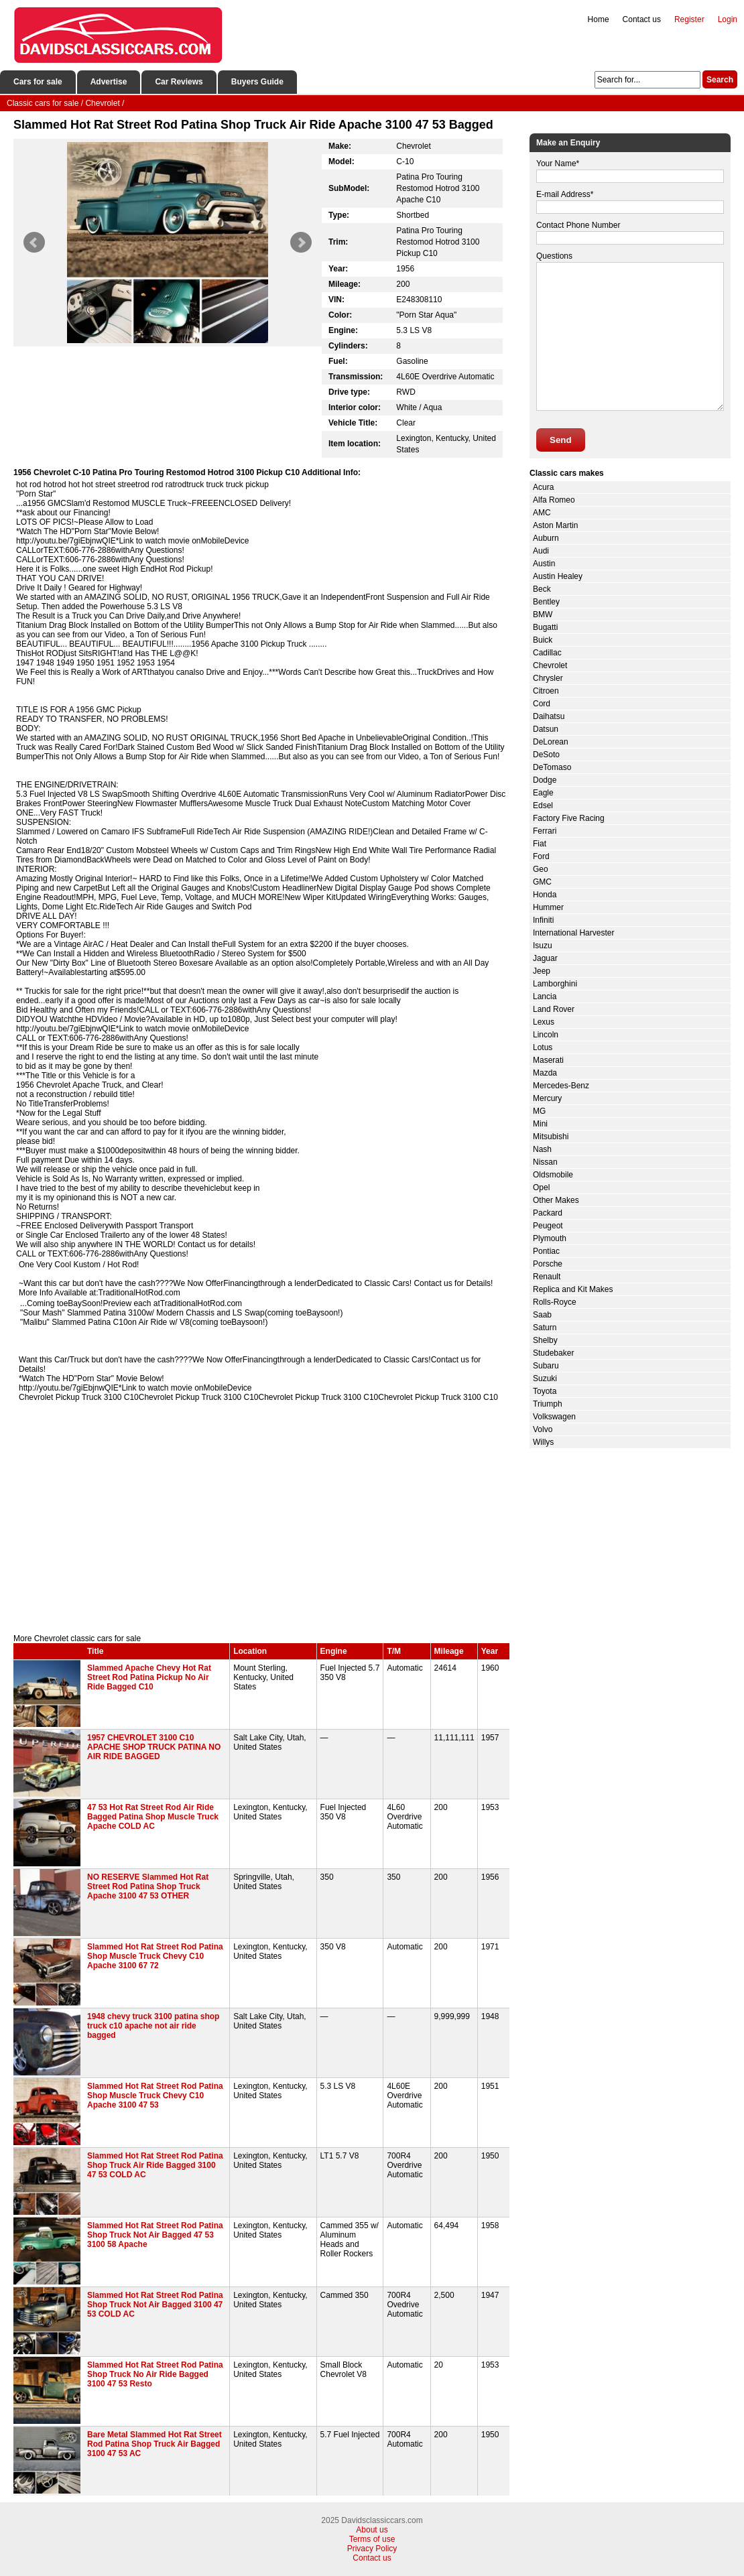  What do you see at coordinates (547, 1098) in the screenshot?
I see `Mercury` at bounding box center [547, 1098].